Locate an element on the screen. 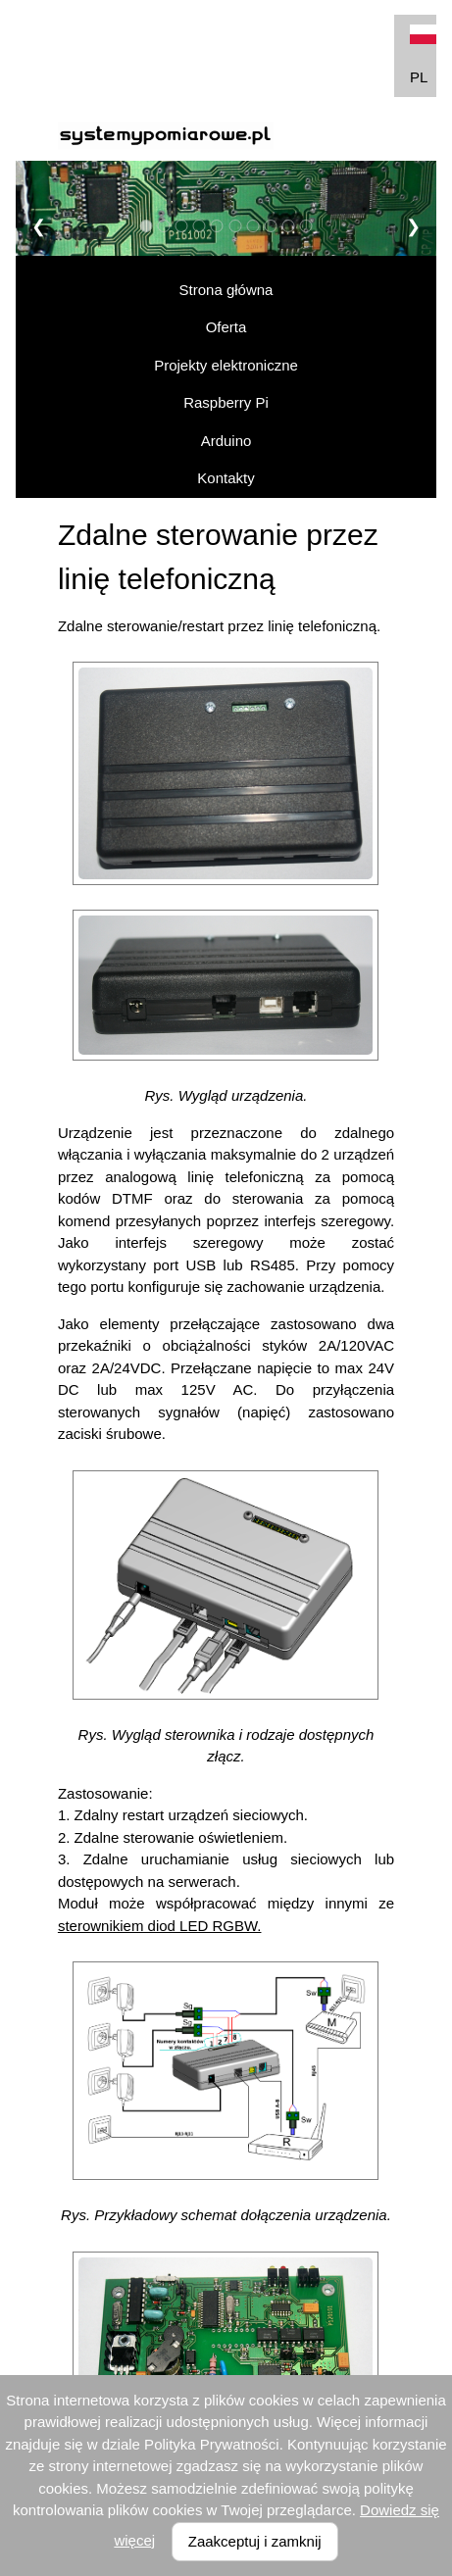  Kontakty is located at coordinates (225, 478).